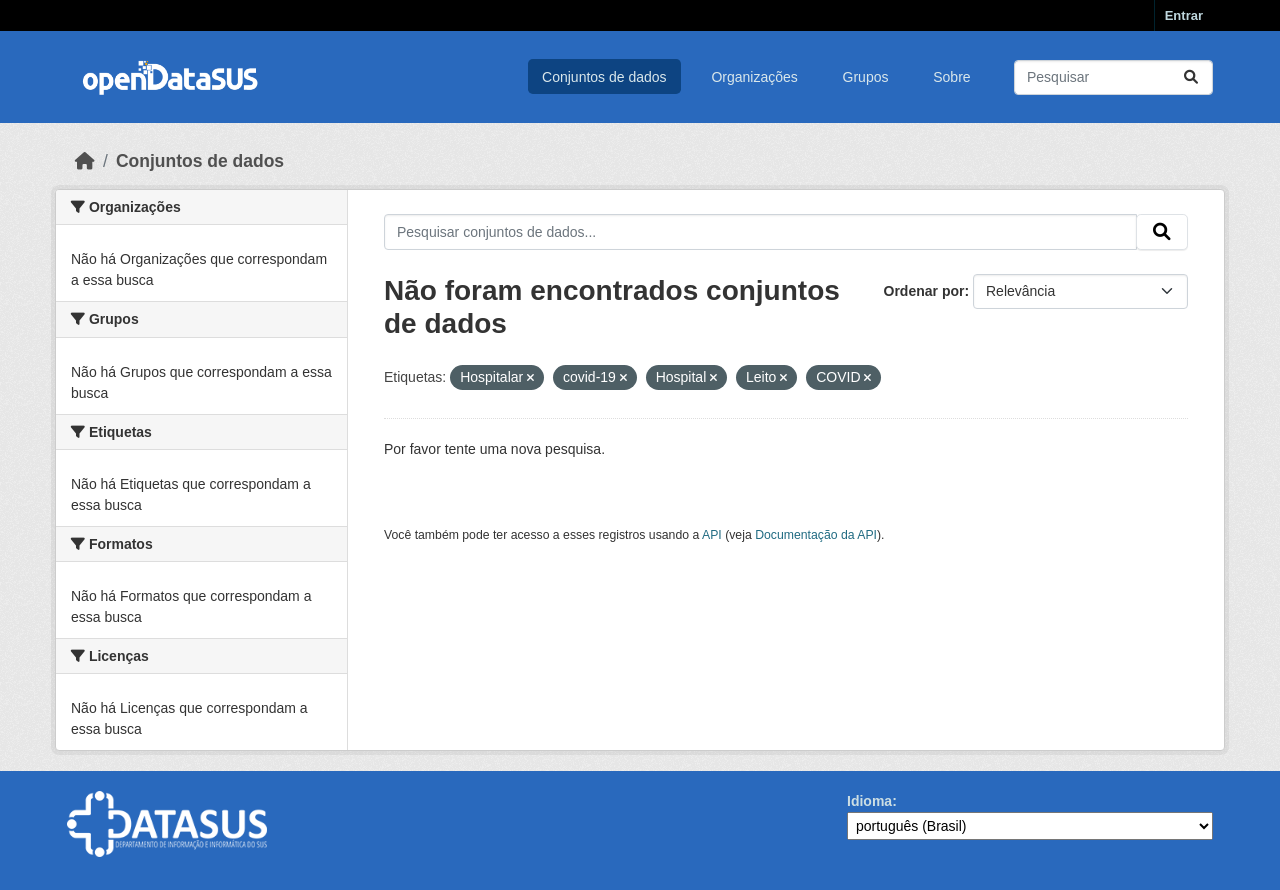  What do you see at coordinates (816, 535) in the screenshot?
I see `Documentação da API` at bounding box center [816, 535].